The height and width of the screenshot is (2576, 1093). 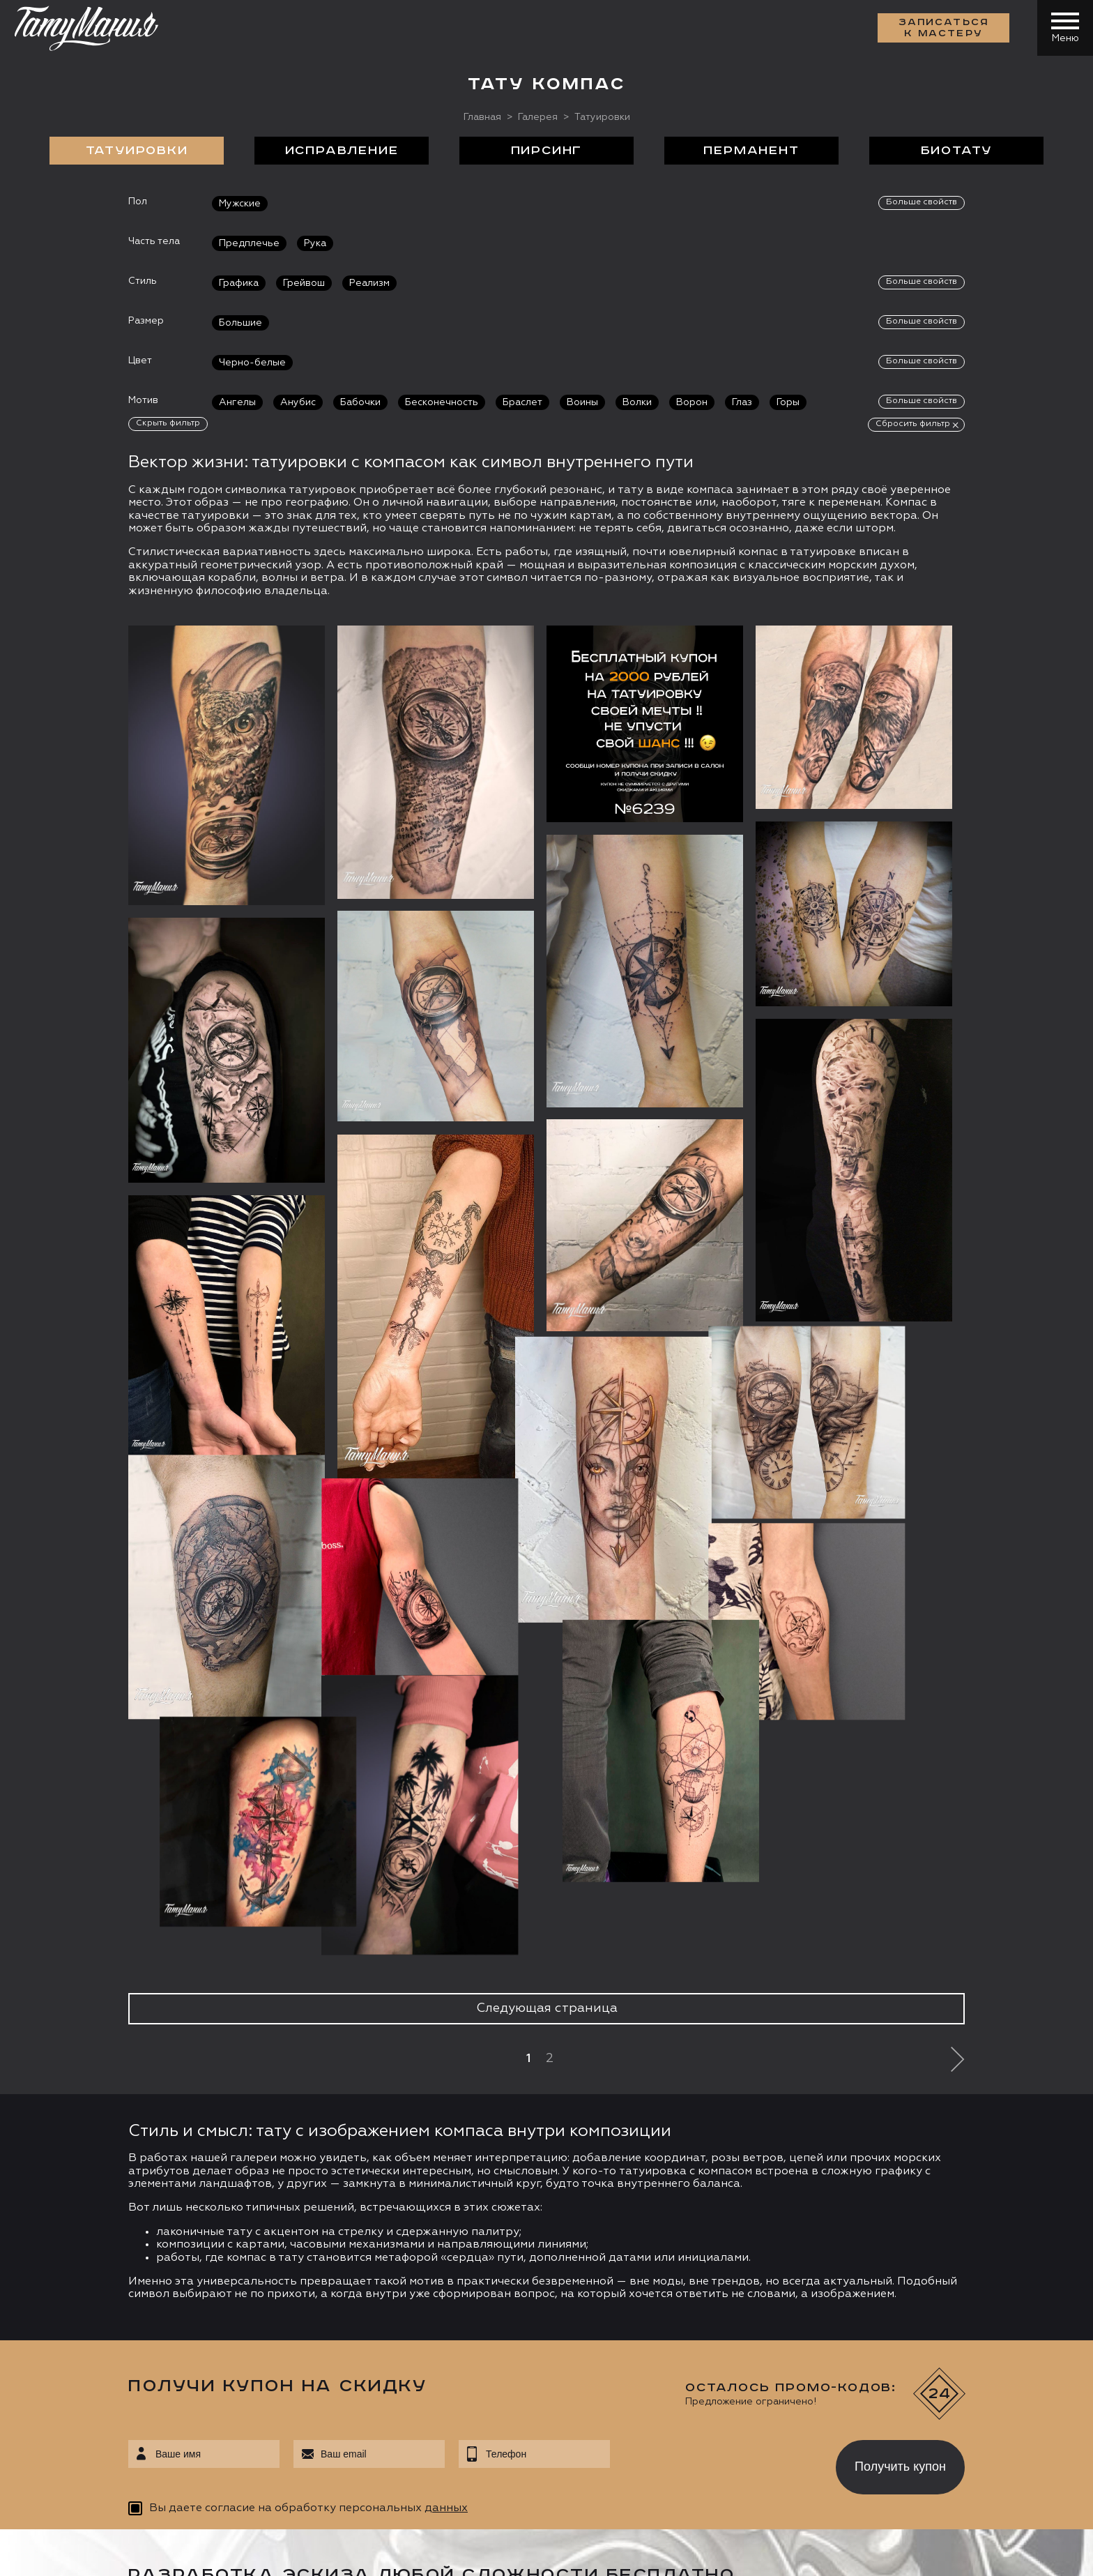 I want to click on Мужские, so click(x=240, y=204).